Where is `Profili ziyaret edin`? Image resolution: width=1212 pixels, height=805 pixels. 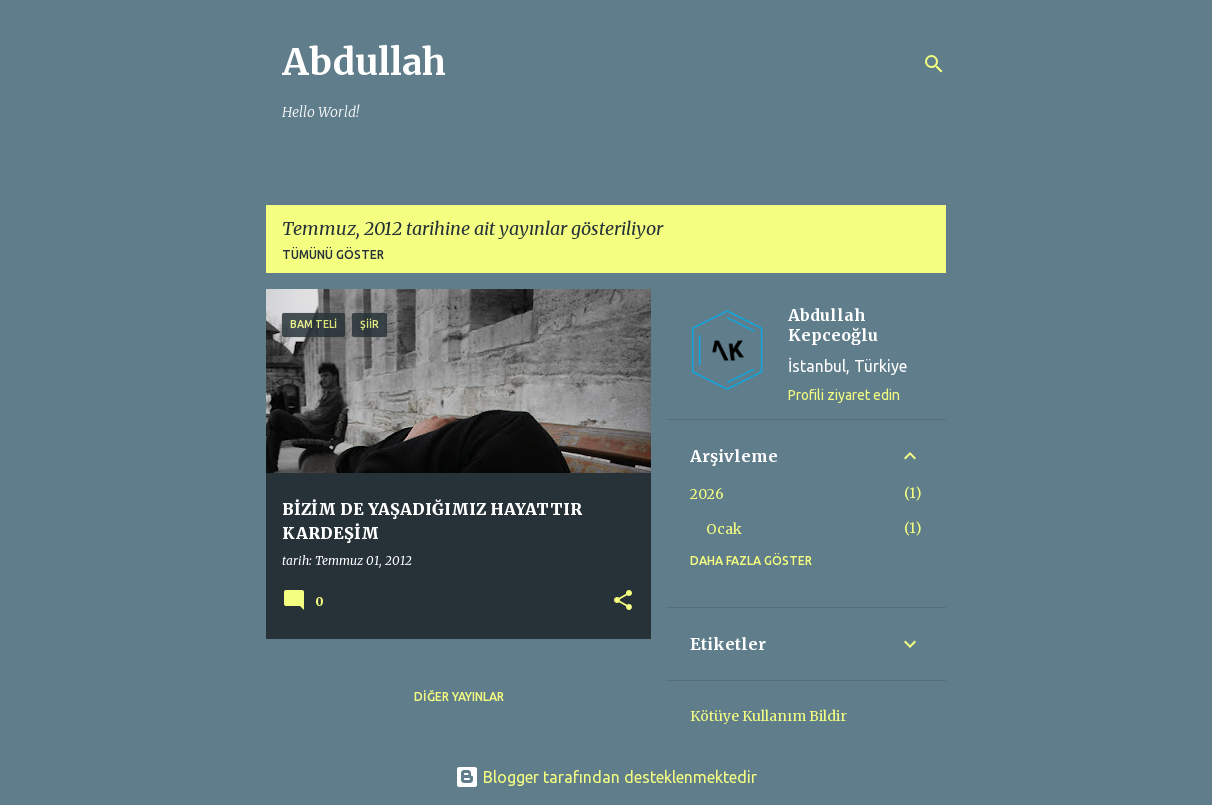 Profili ziyaret edin is located at coordinates (844, 395).